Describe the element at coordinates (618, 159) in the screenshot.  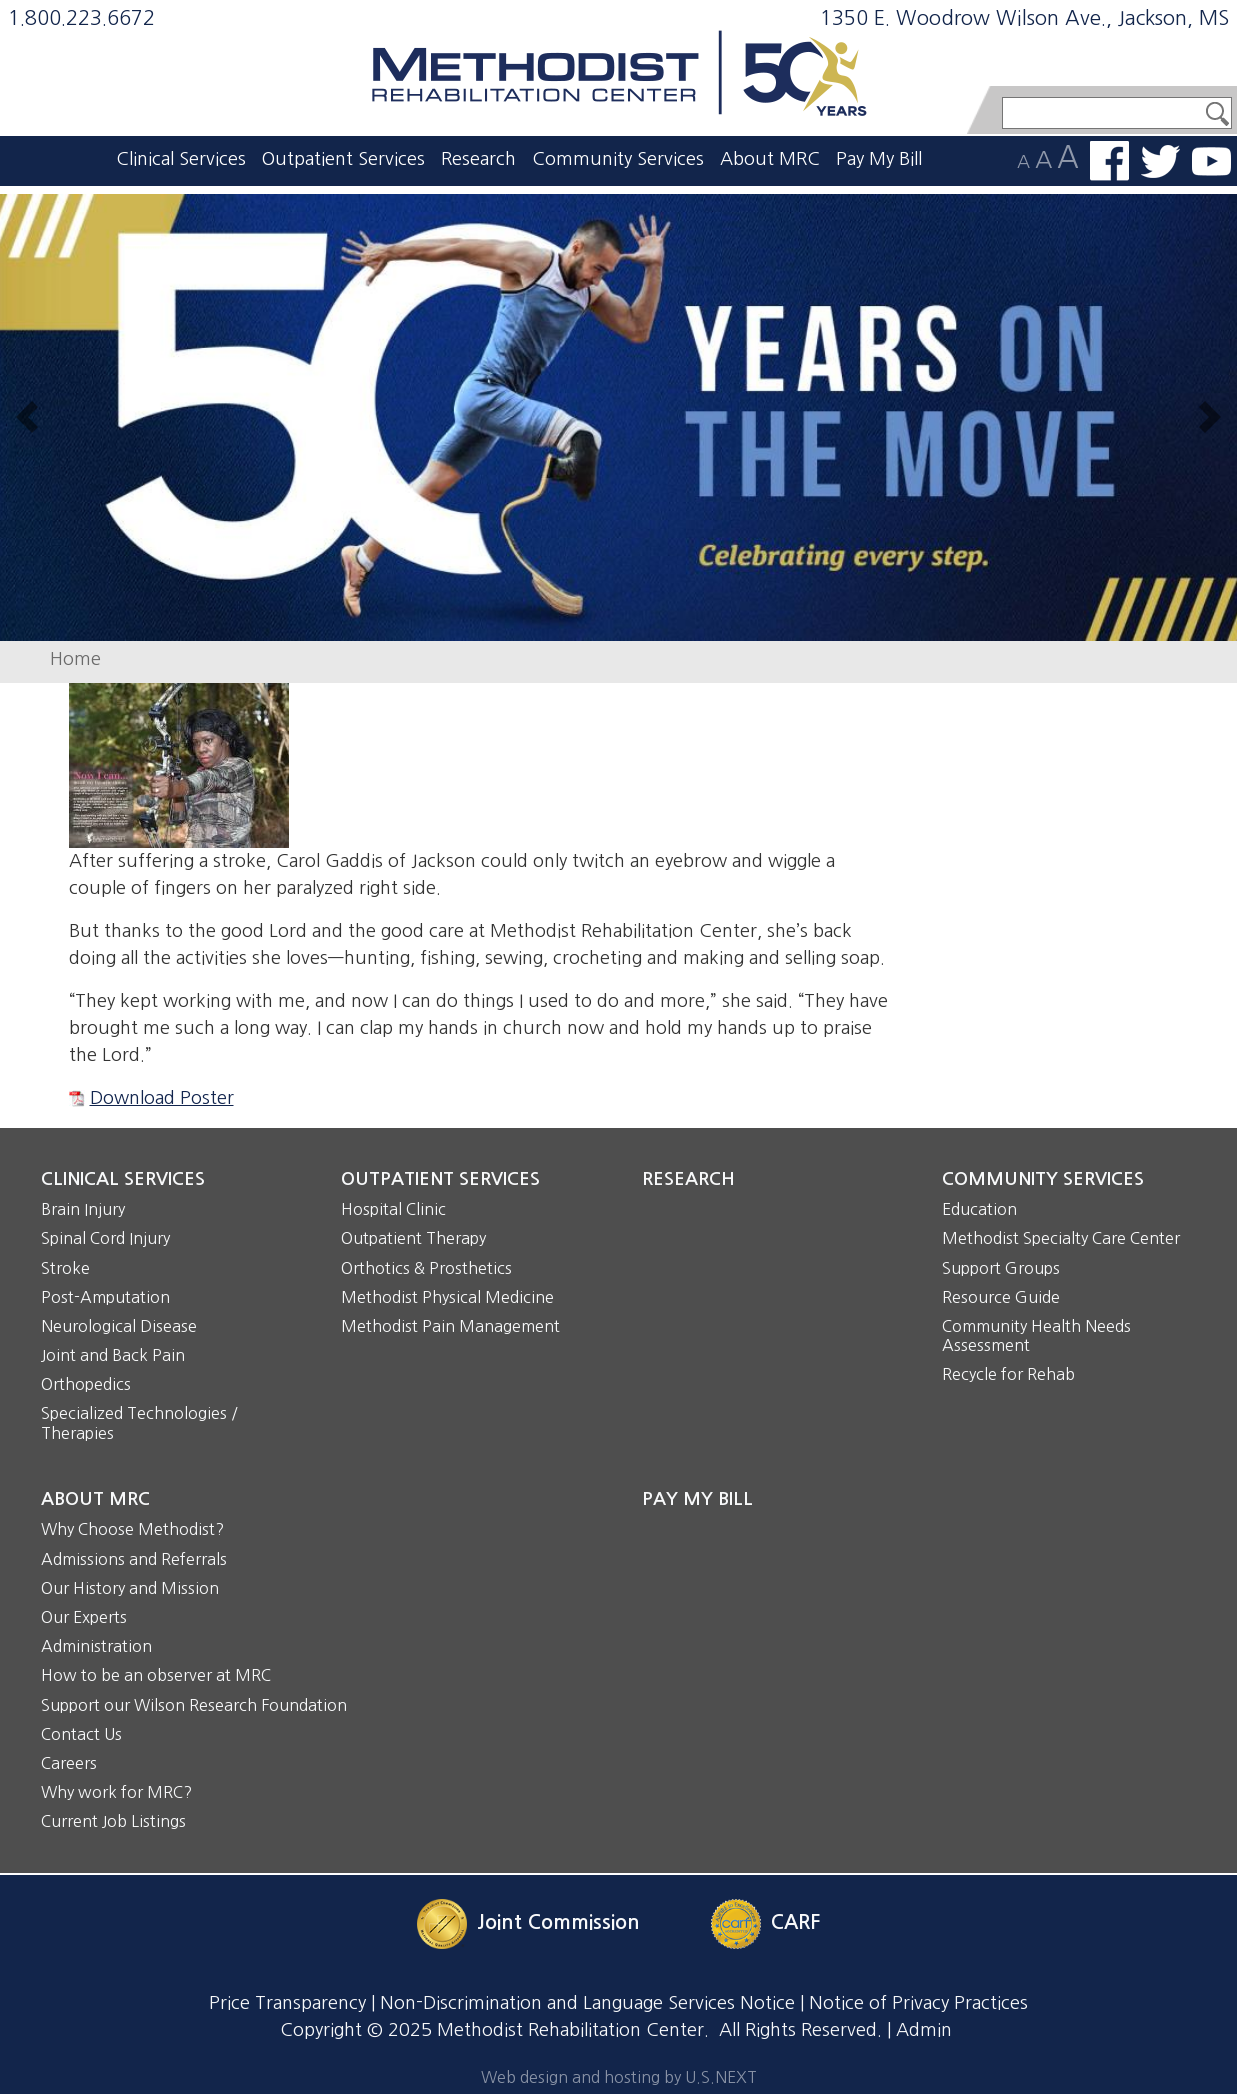
I see `Community Services [button]` at that location.